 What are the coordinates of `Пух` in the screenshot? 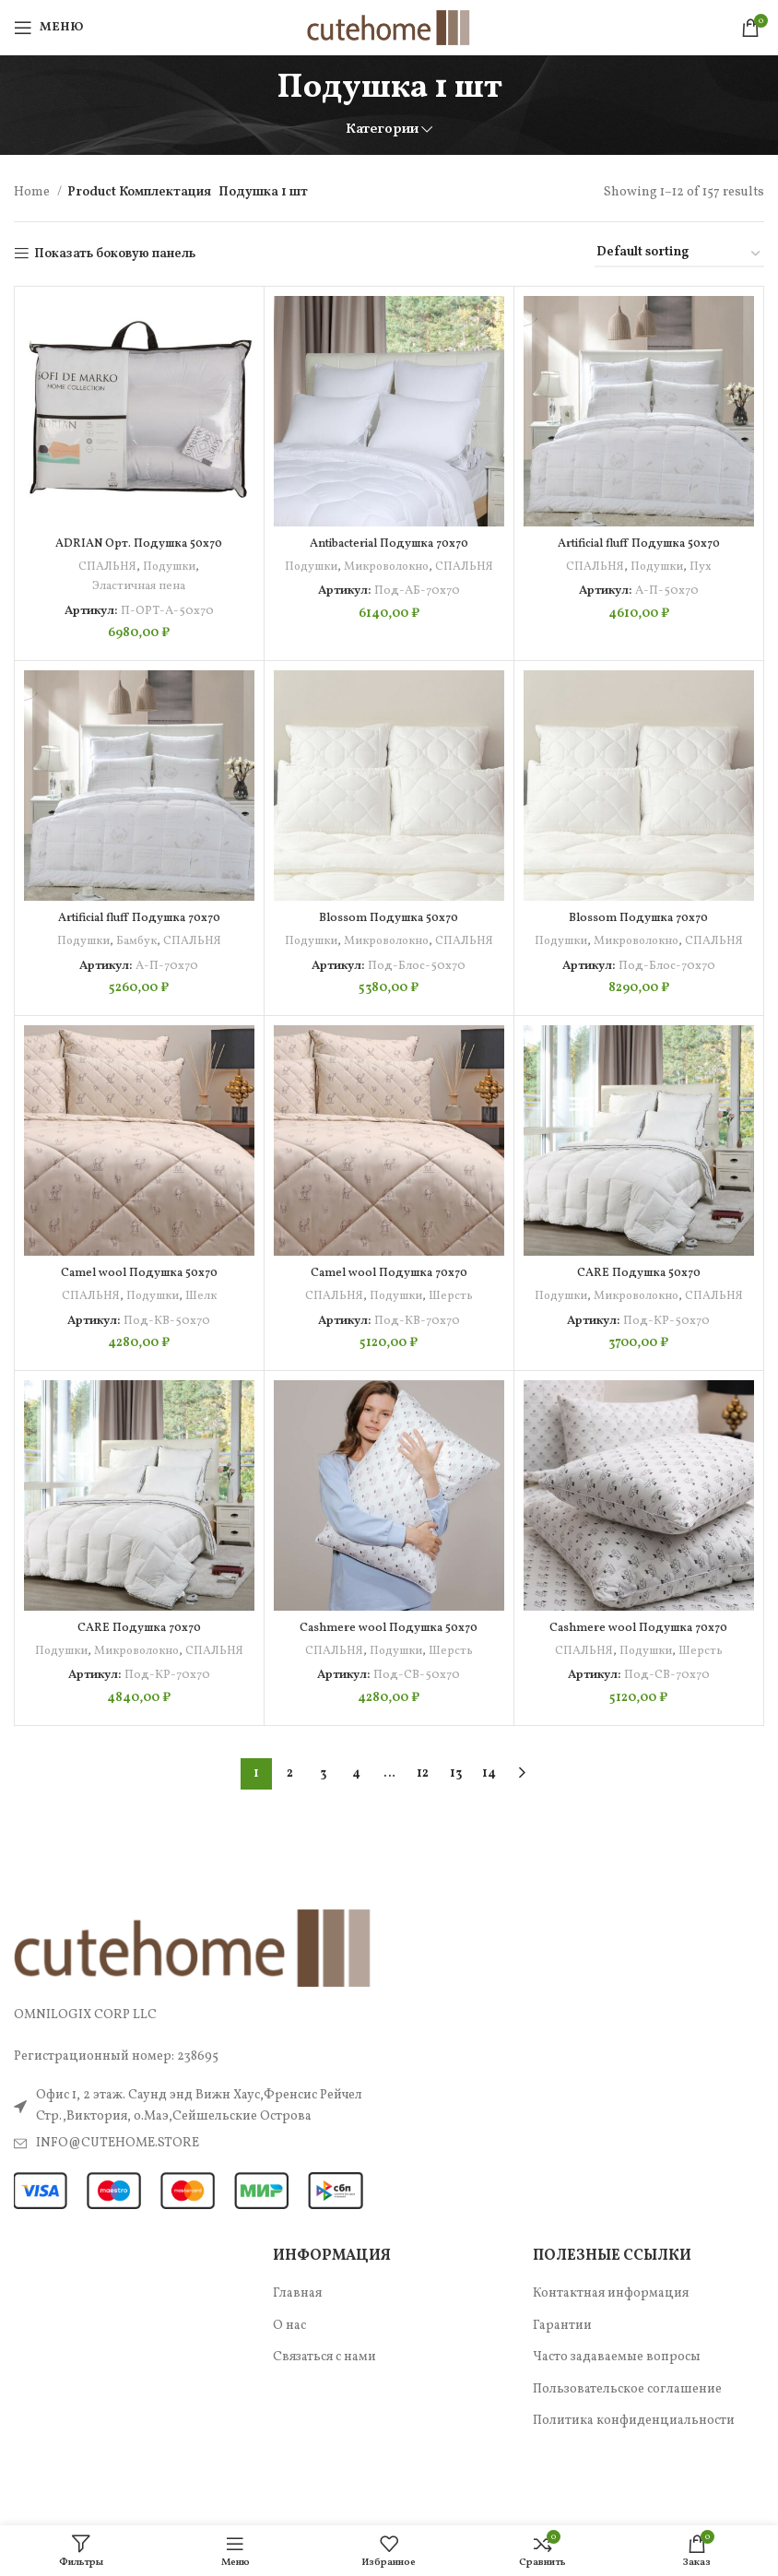 It's located at (702, 566).